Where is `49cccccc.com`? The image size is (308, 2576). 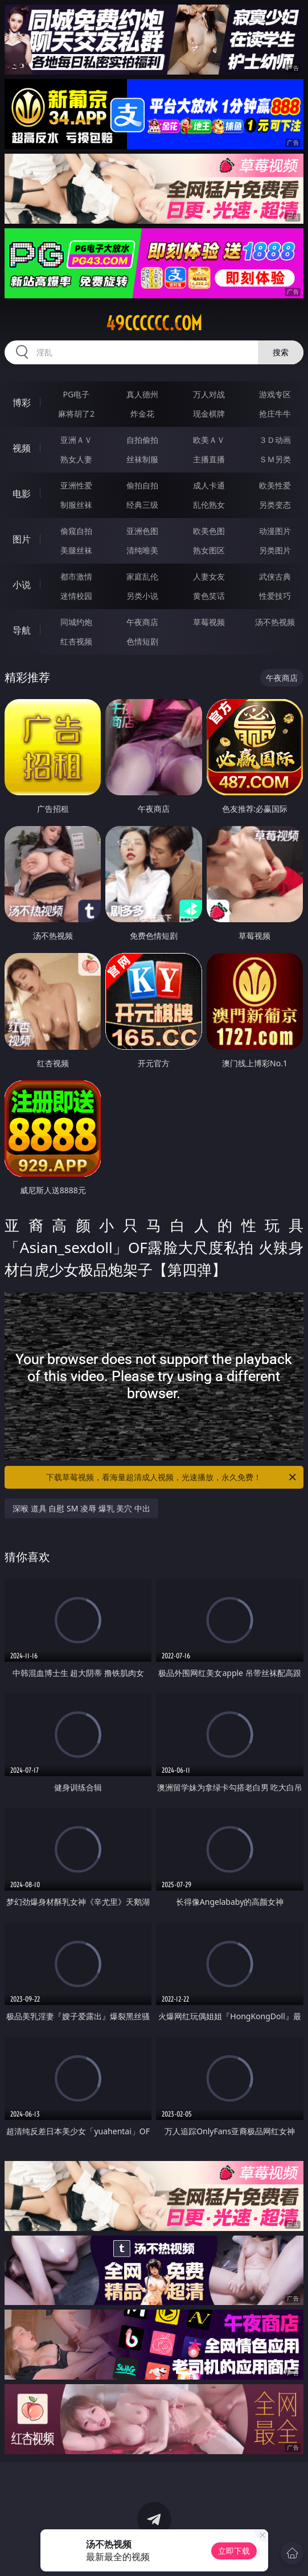 49cccccc.com is located at coordinates (154, 323).